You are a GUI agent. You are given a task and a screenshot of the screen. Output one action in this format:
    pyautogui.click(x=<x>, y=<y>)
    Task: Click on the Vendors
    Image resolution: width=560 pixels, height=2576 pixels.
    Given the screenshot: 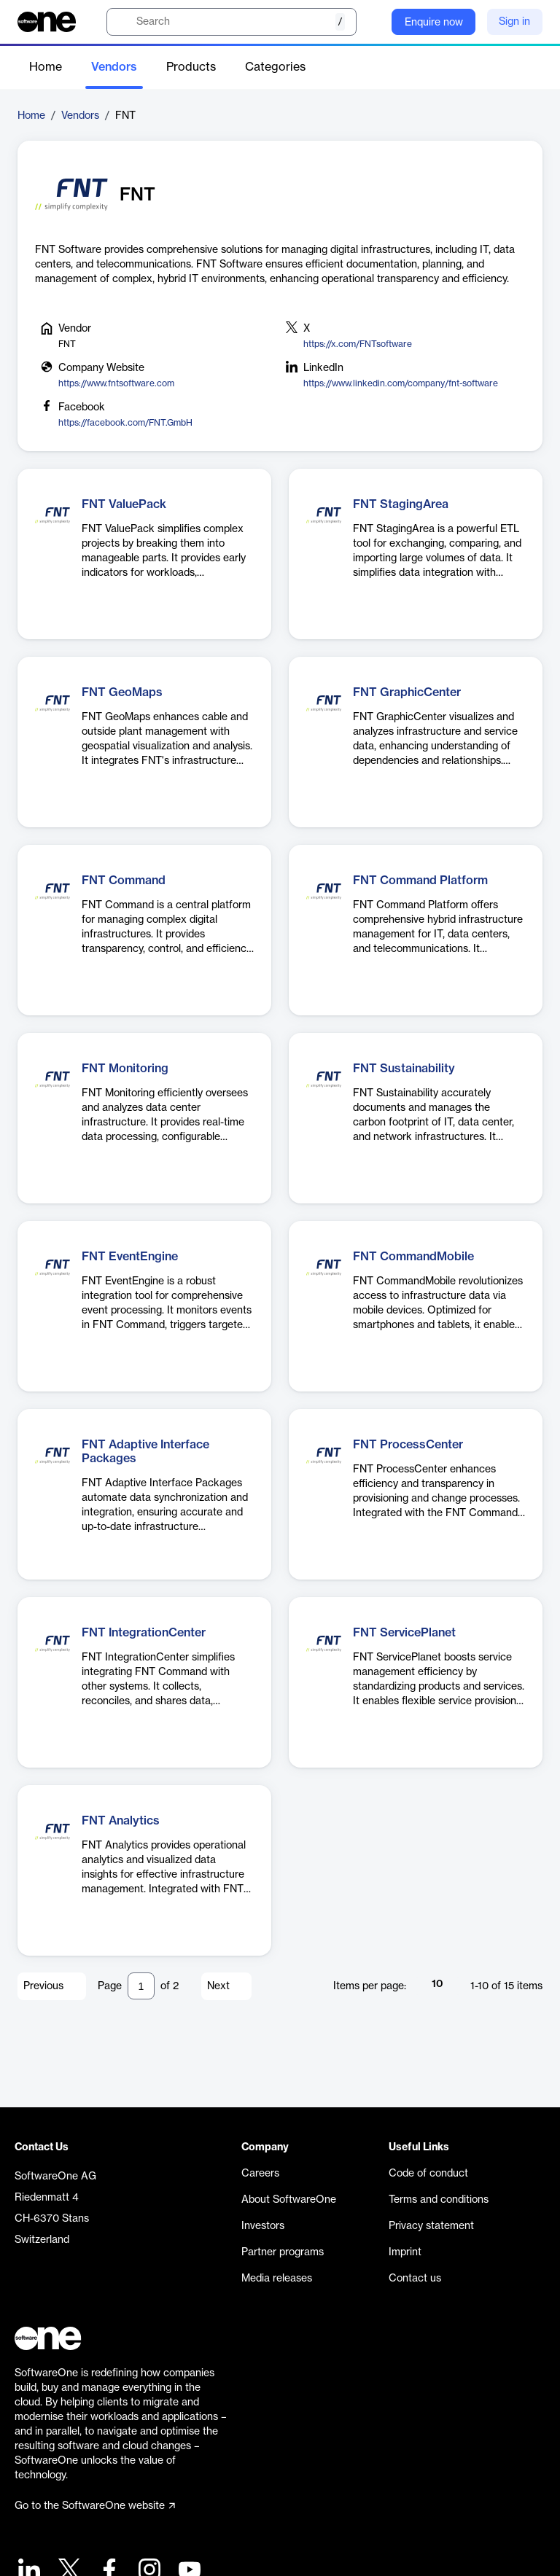 What is the action you would take?
    pyautogui.click(x=114, y=67)
    